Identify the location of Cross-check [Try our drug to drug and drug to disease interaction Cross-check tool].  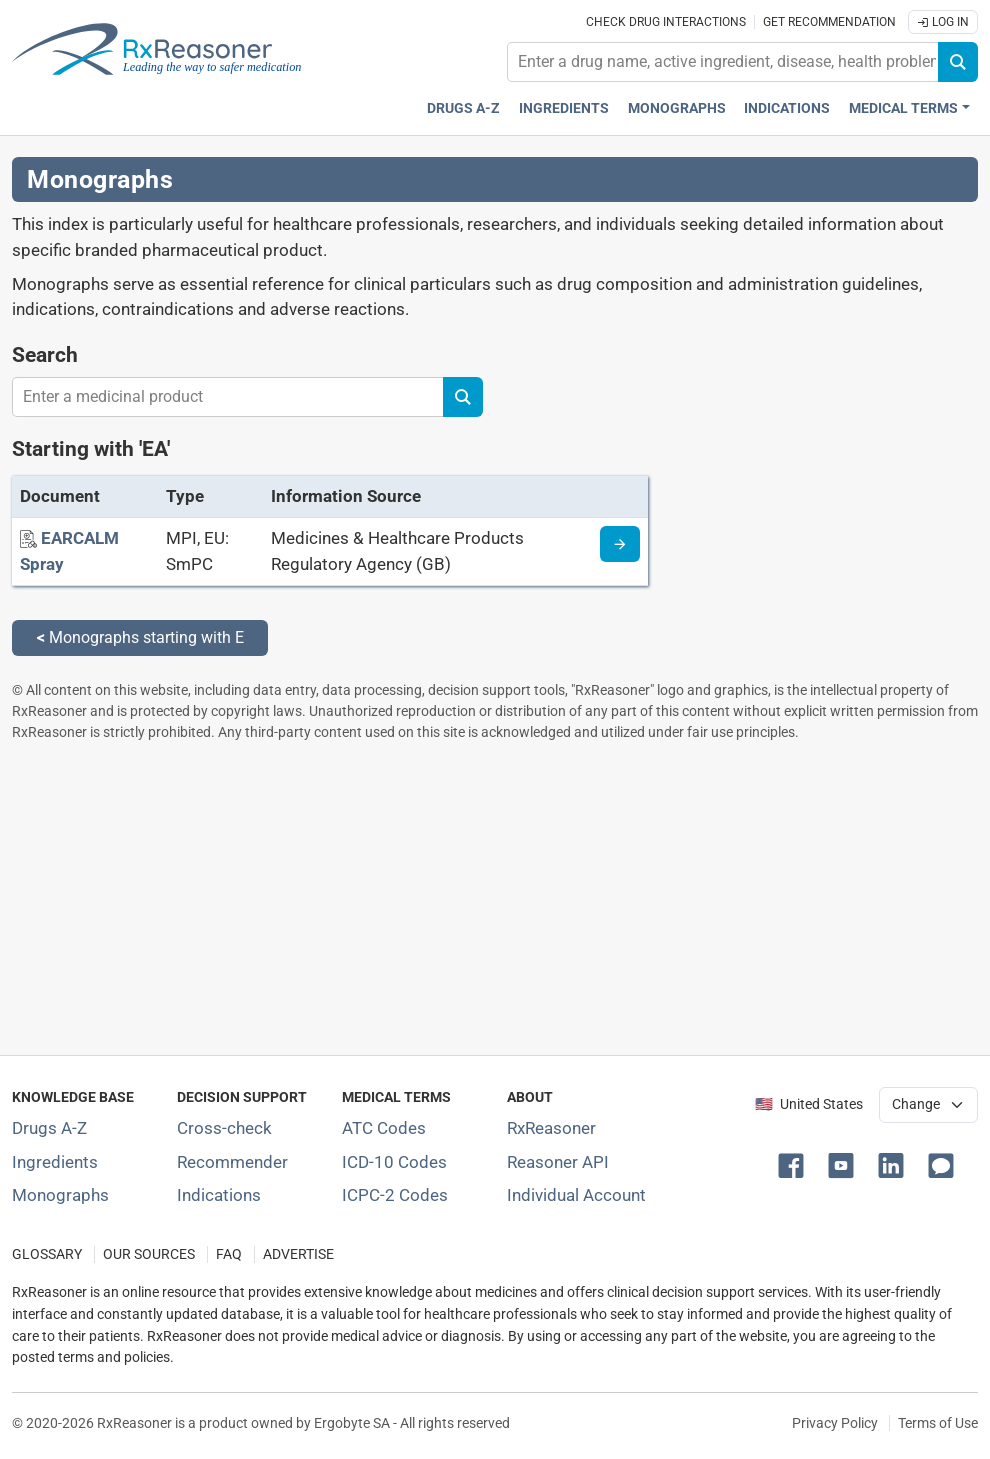
(224, 1128).